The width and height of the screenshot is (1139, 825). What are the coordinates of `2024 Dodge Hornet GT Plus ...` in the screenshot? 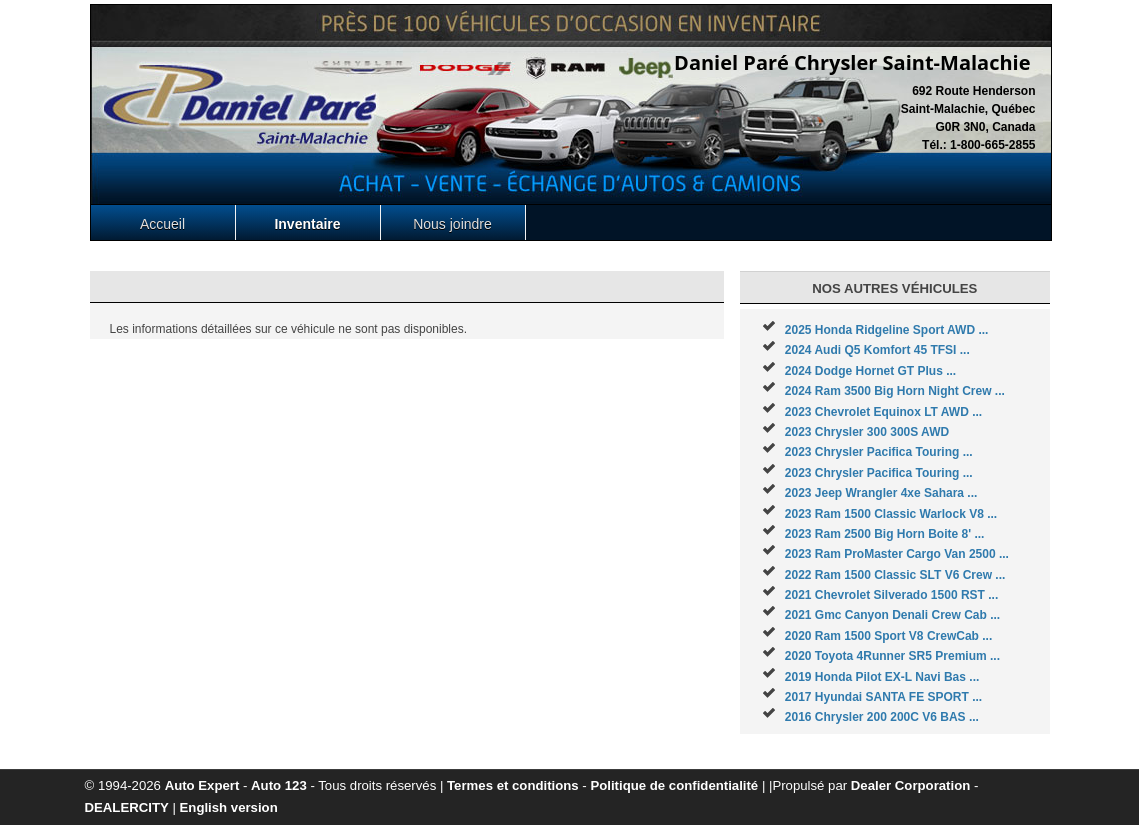 It's located at (870, 371).